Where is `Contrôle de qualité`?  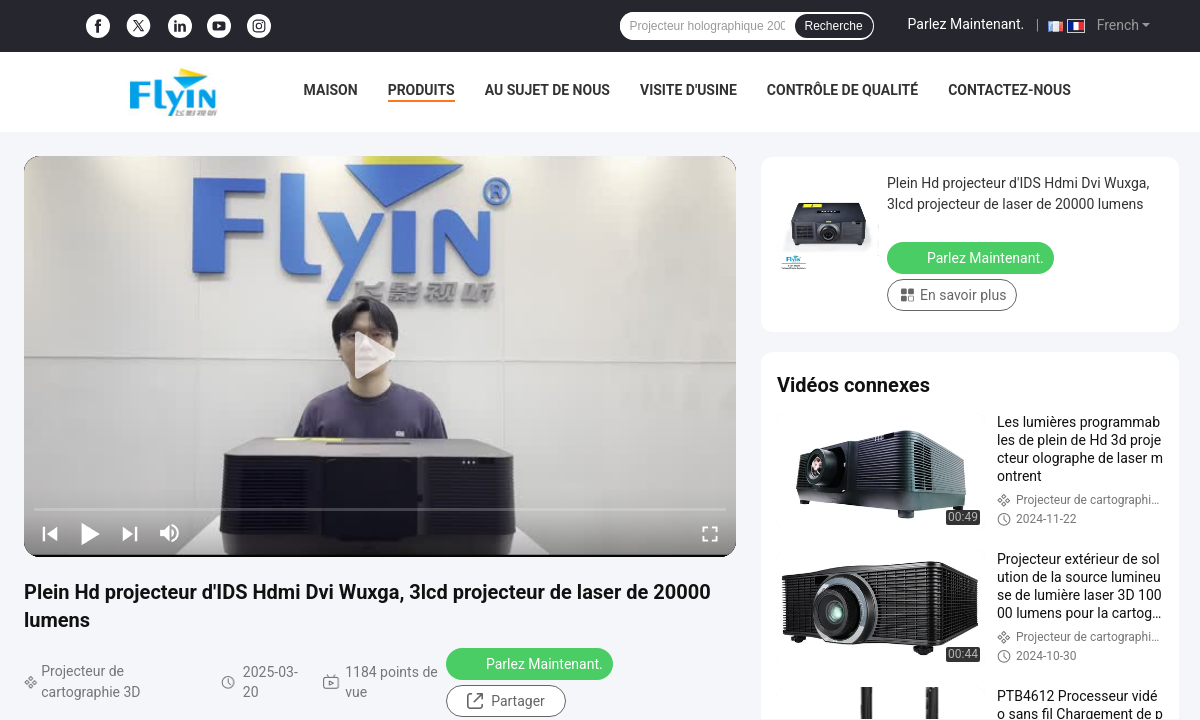 Contrôle de qualité is located at coordinates (842, 90).